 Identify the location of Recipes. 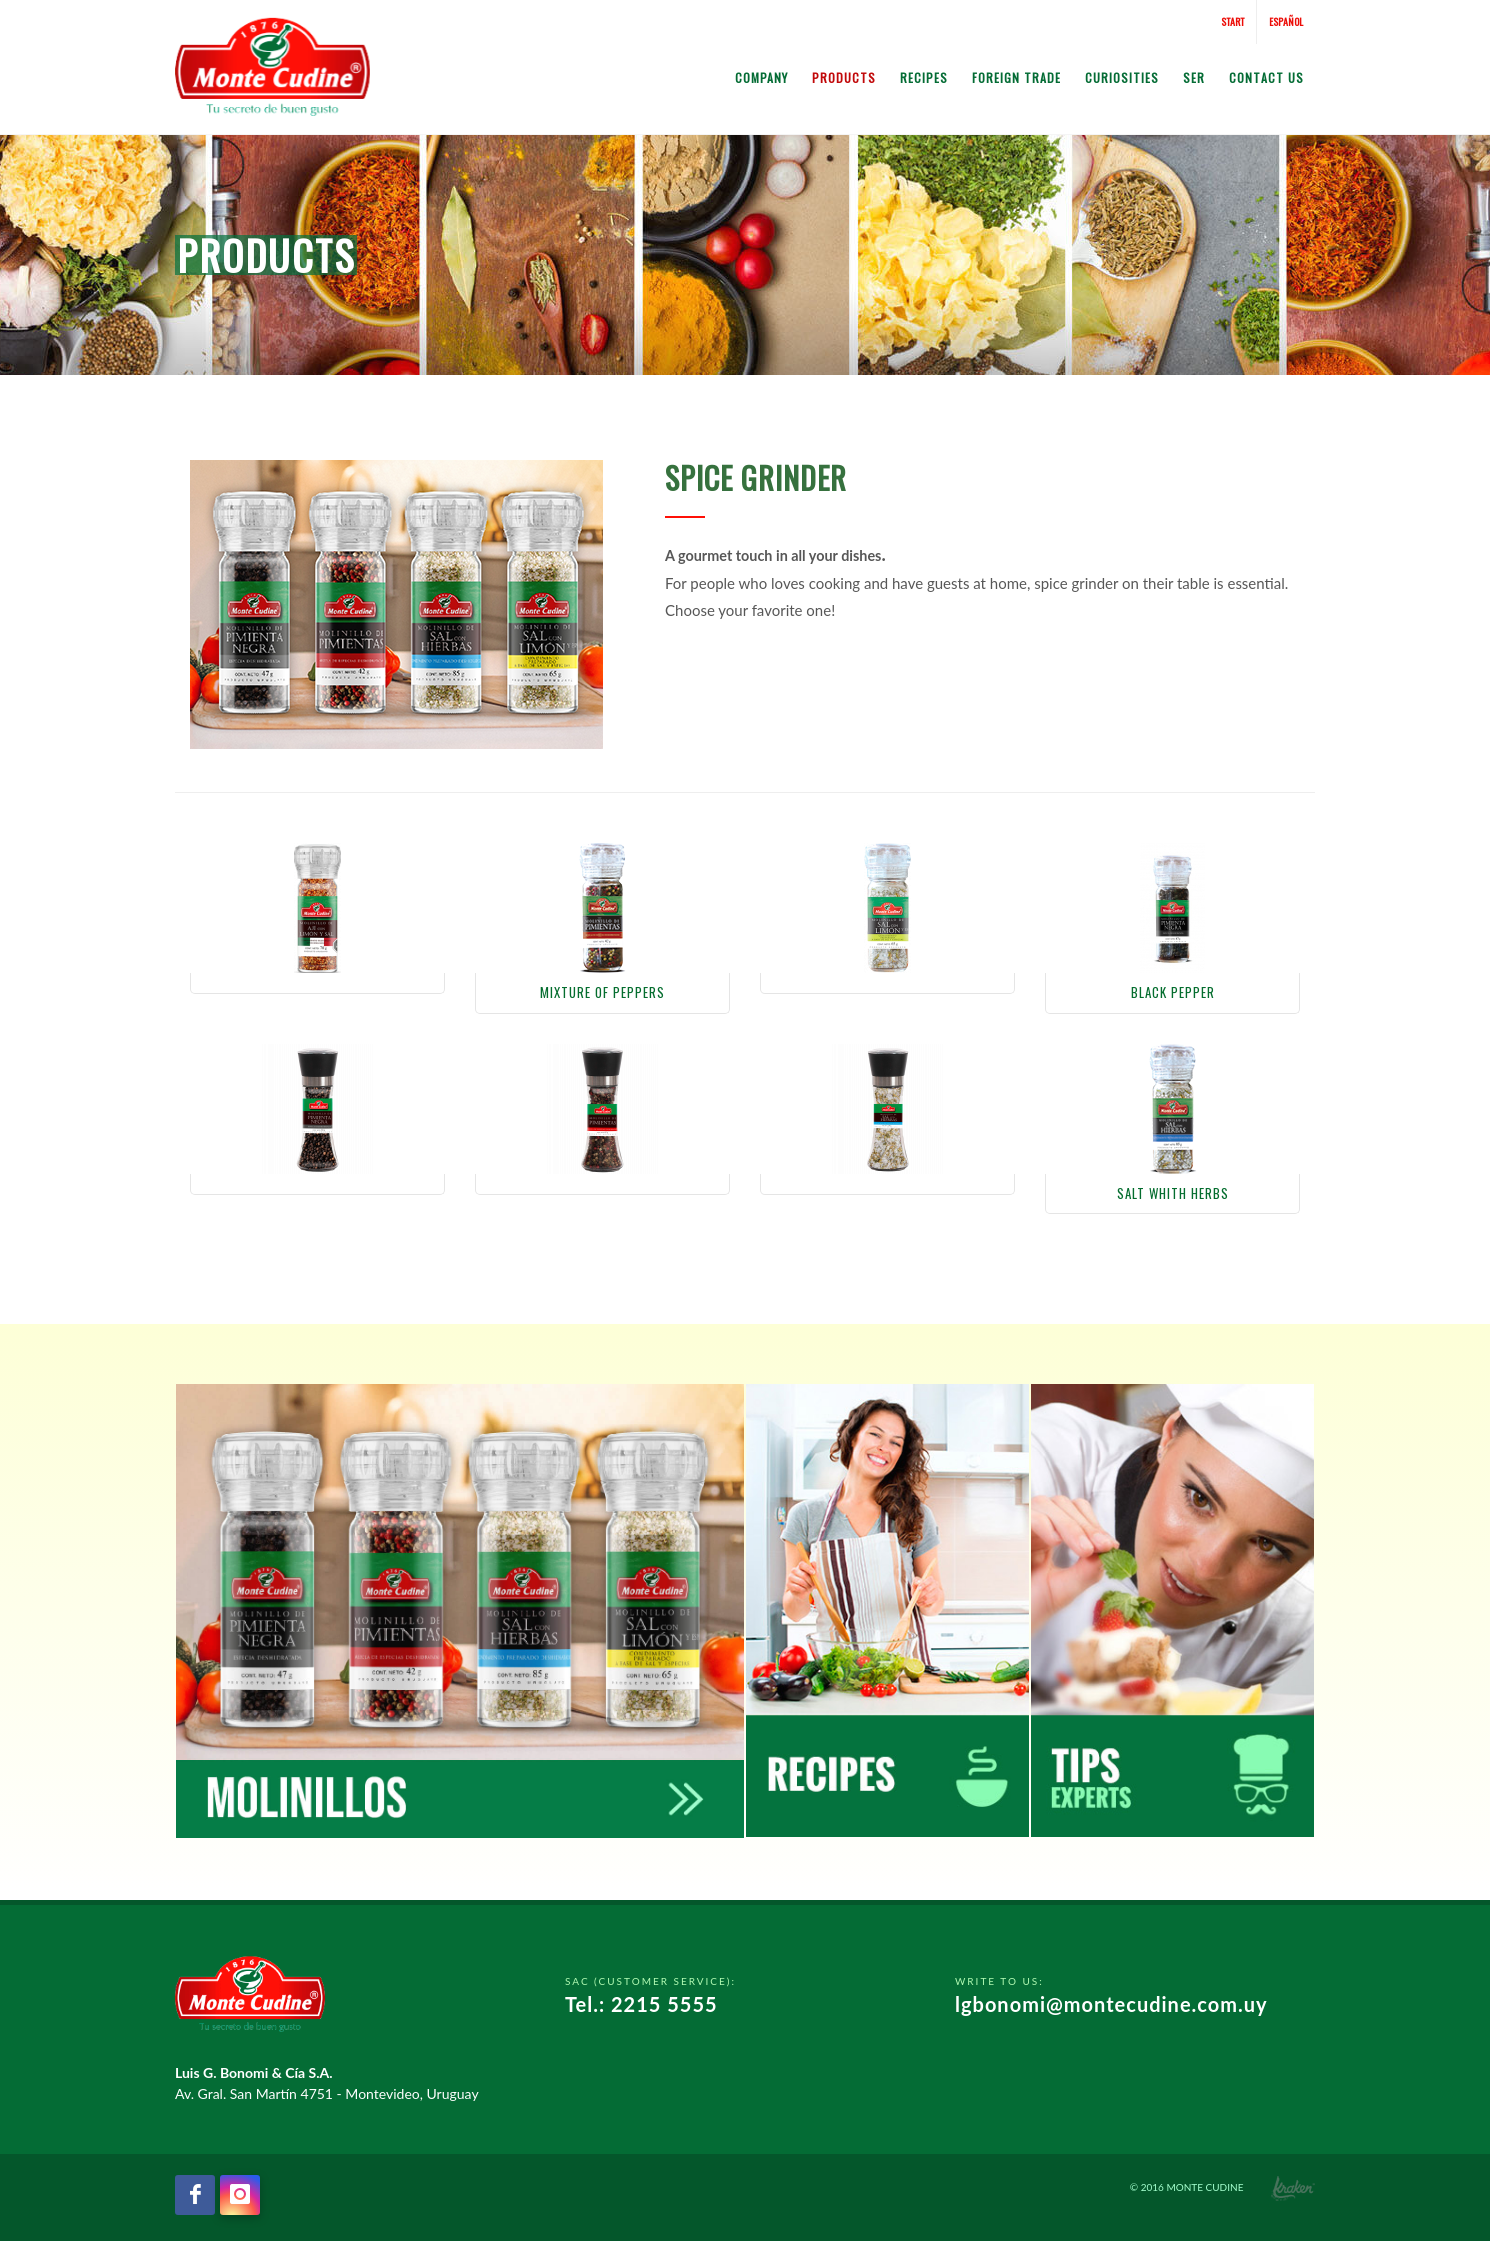
(924, 77).